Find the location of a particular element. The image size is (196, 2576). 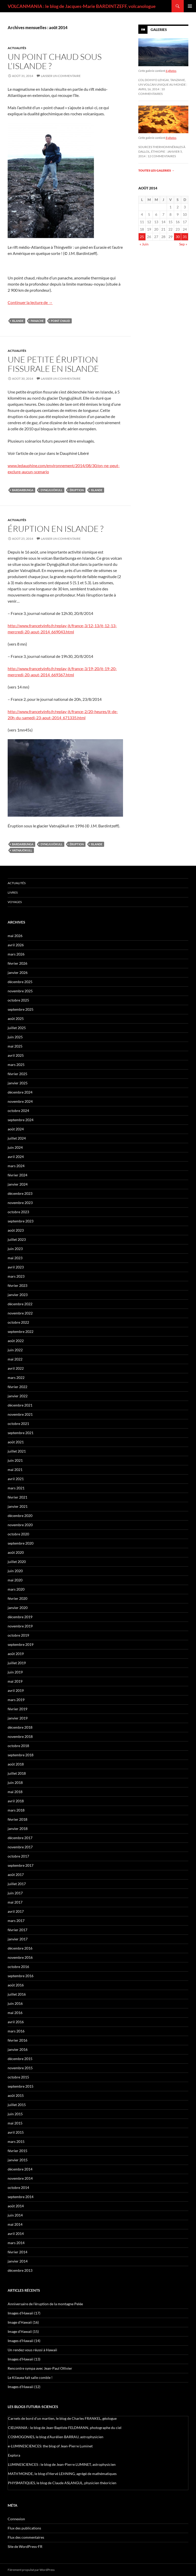

point chaud is located at coordinates (60, 320).